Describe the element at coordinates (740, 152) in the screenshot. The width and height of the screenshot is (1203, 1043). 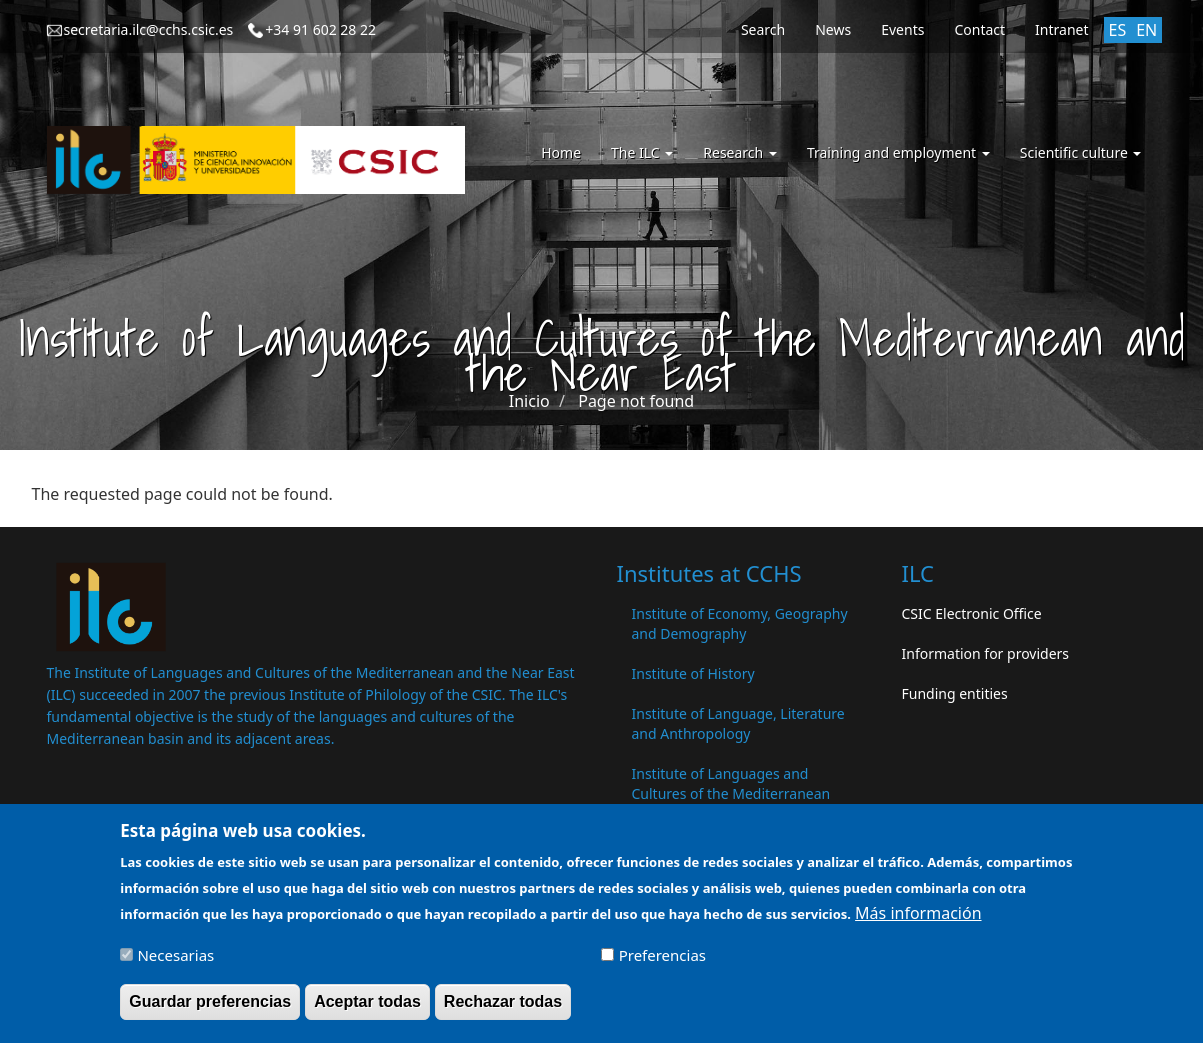
I see `Research` at that location.